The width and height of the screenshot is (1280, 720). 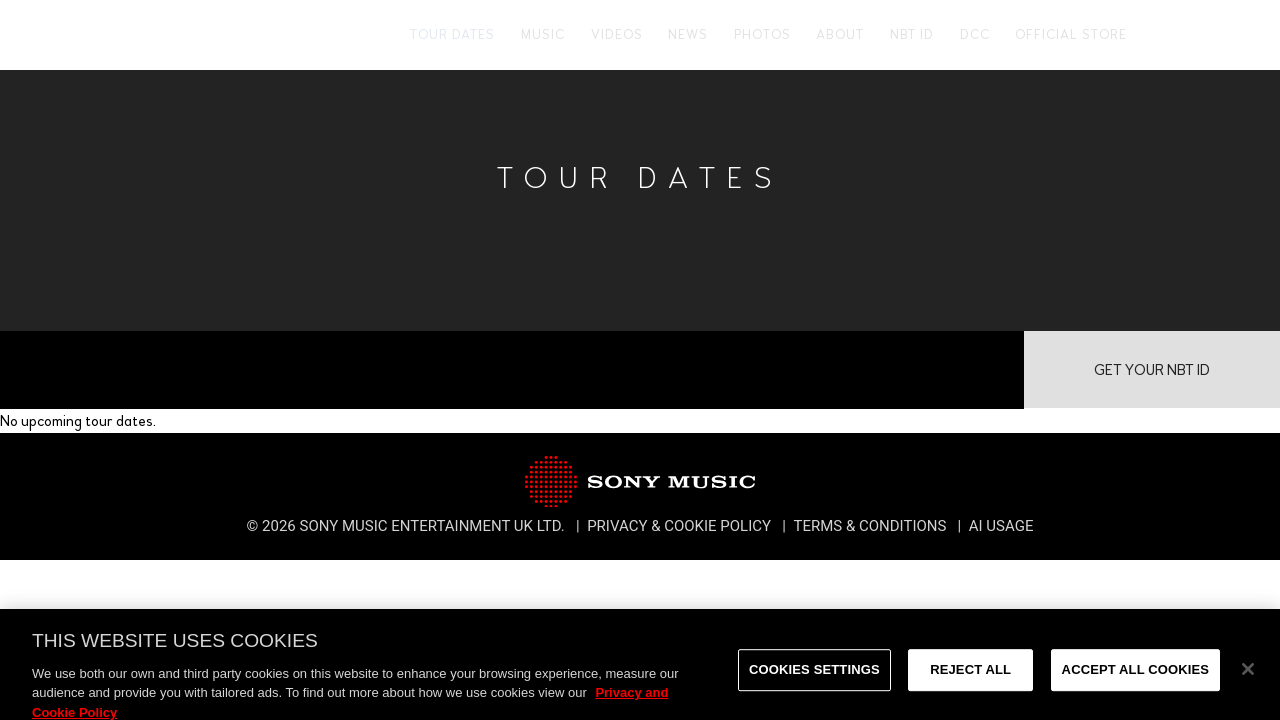 What do you see at coordinates (1136, 678) in the screenshot?
I see `Accept All Cookies` at bounding box center [1136, 678].